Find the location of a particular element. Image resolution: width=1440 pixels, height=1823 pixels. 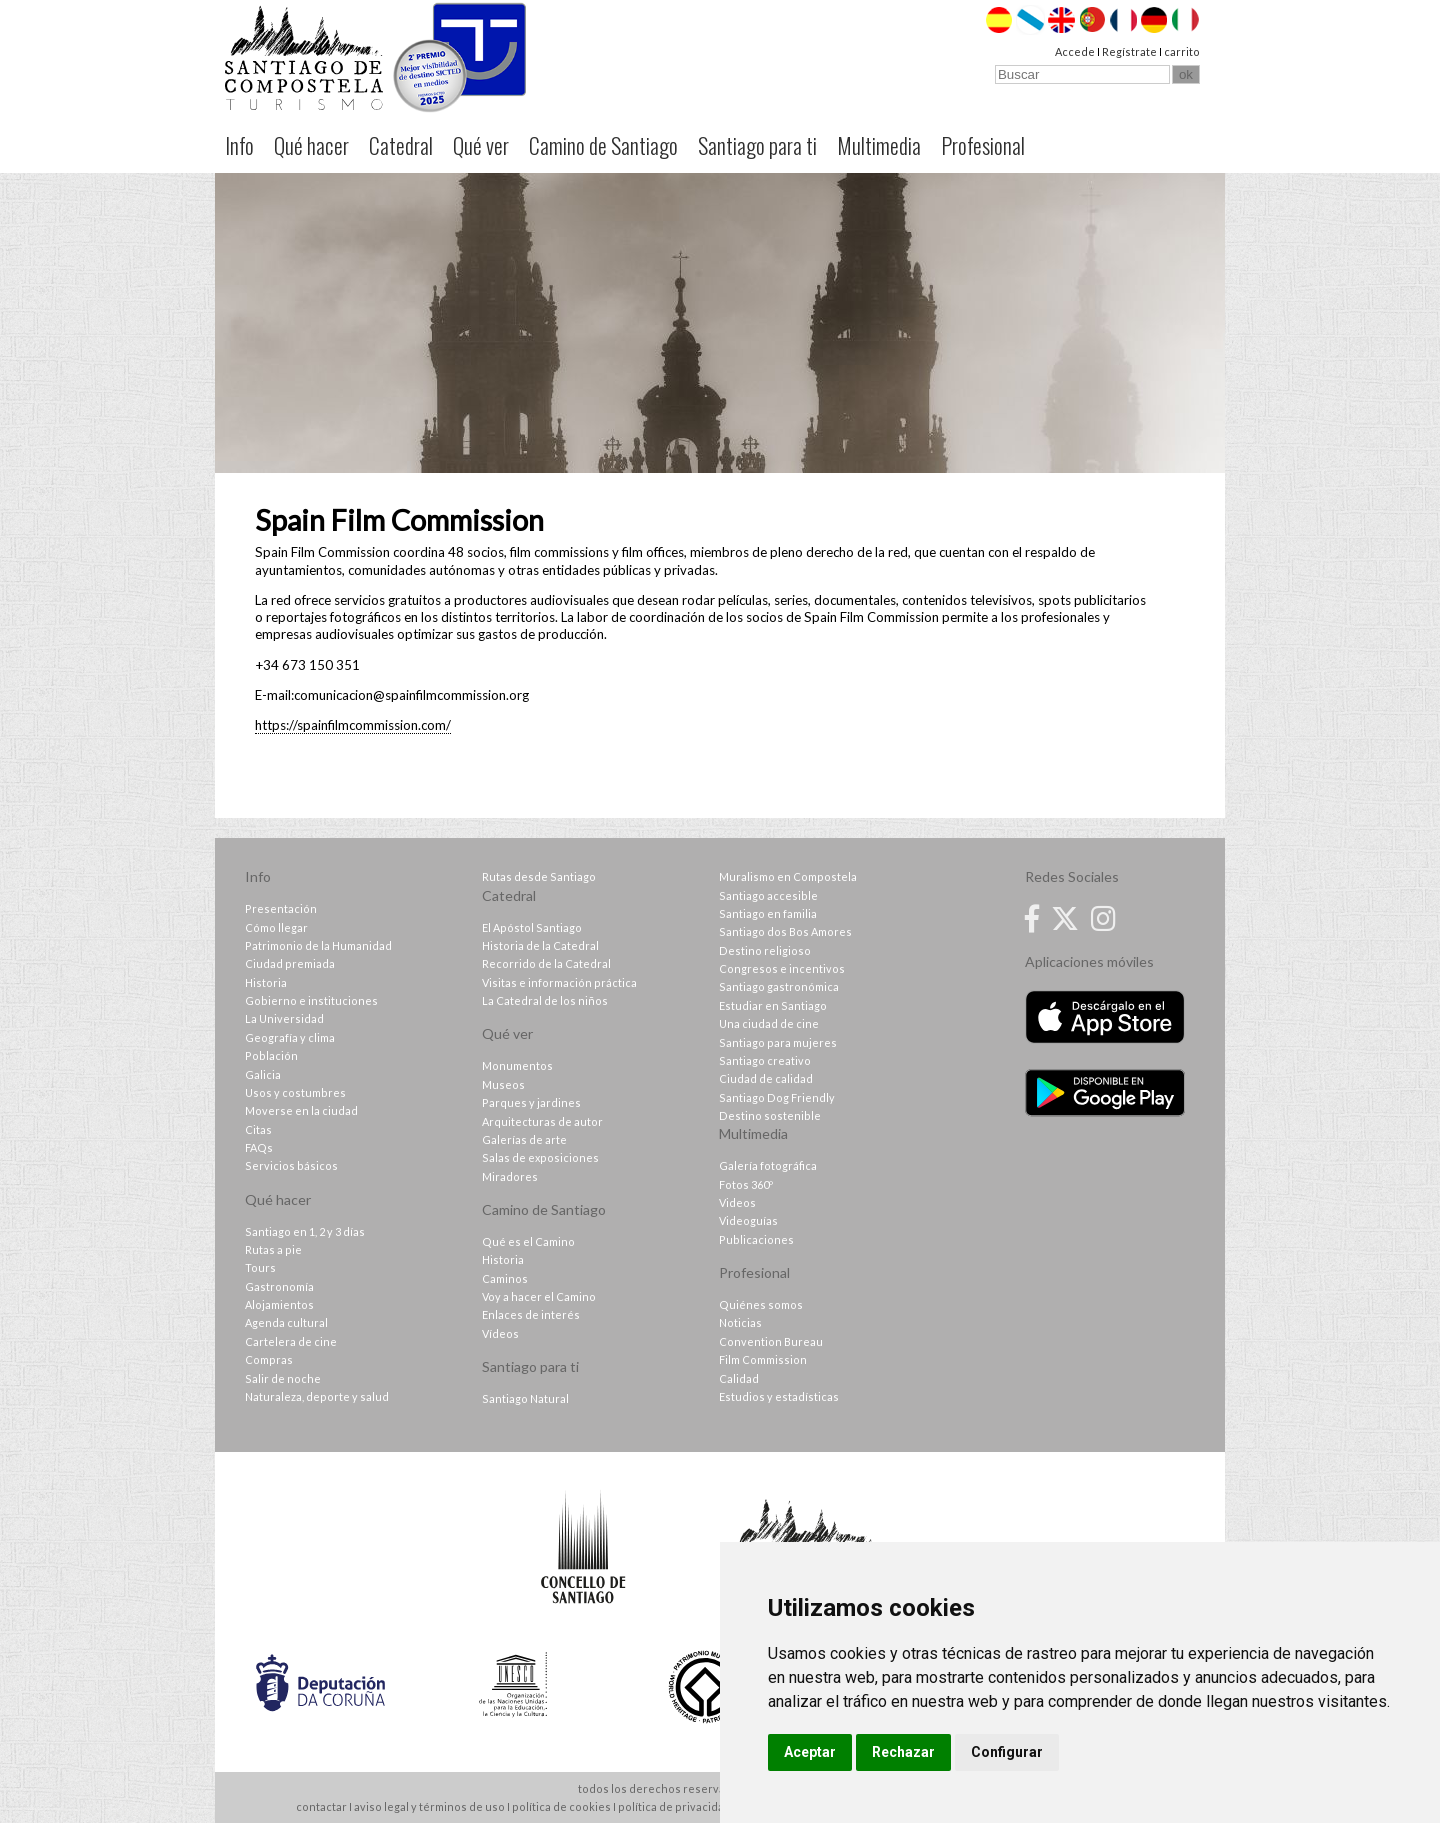

Compras is located at coordinates (269, 1359).